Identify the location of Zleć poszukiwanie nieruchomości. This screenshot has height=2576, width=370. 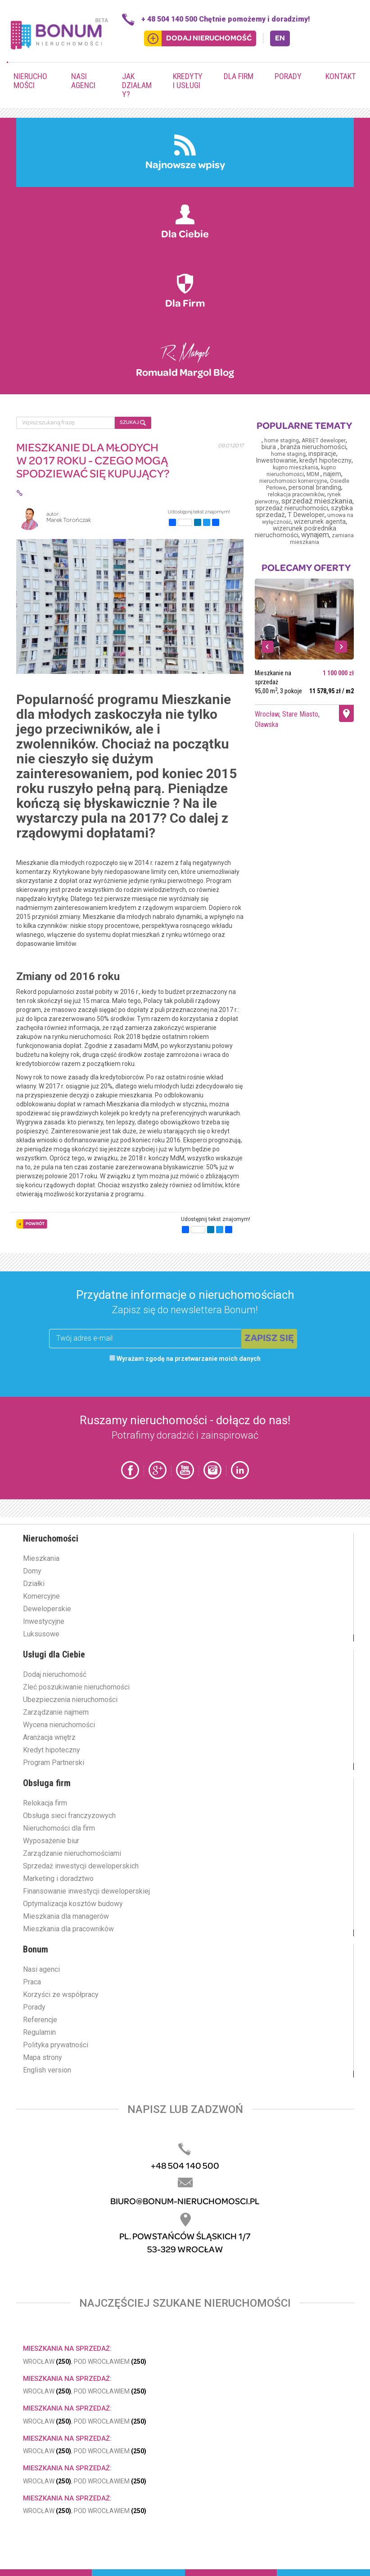
(76, 1687).